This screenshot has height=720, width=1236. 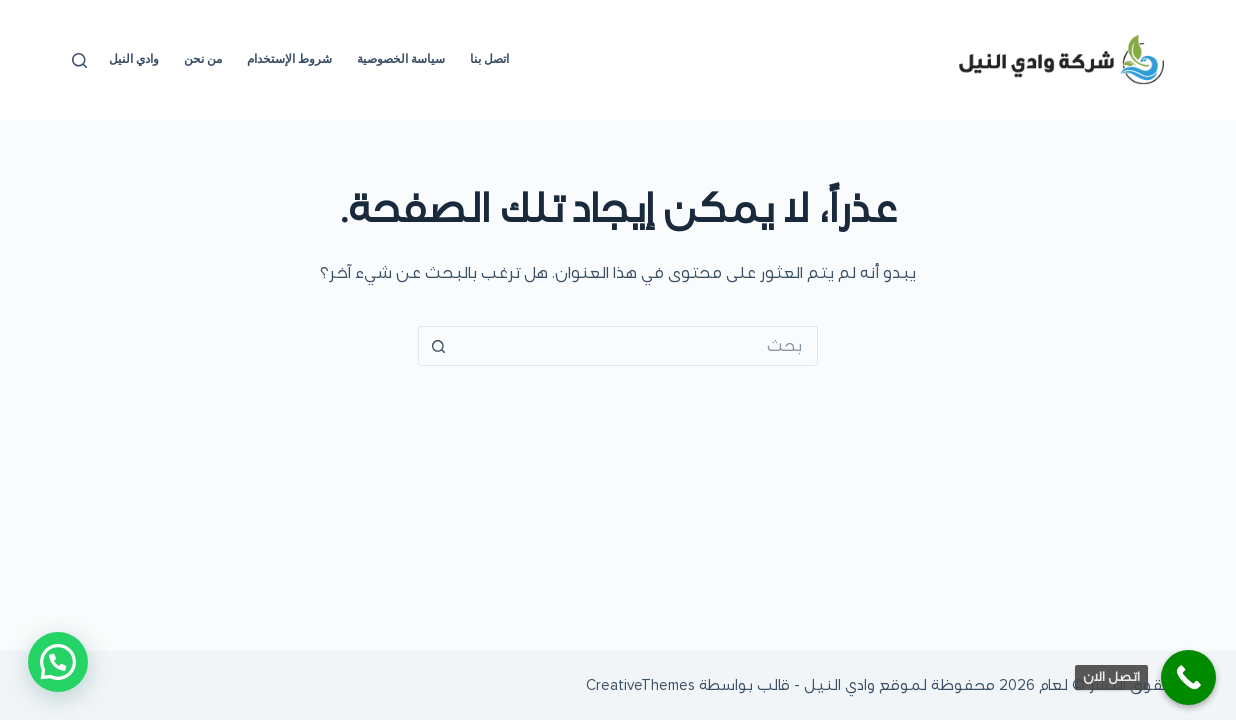 What do you see at coordinates (289, 59) in the screenshot?
I see `شروط الإستخدام` at bounding box center [289, 59].